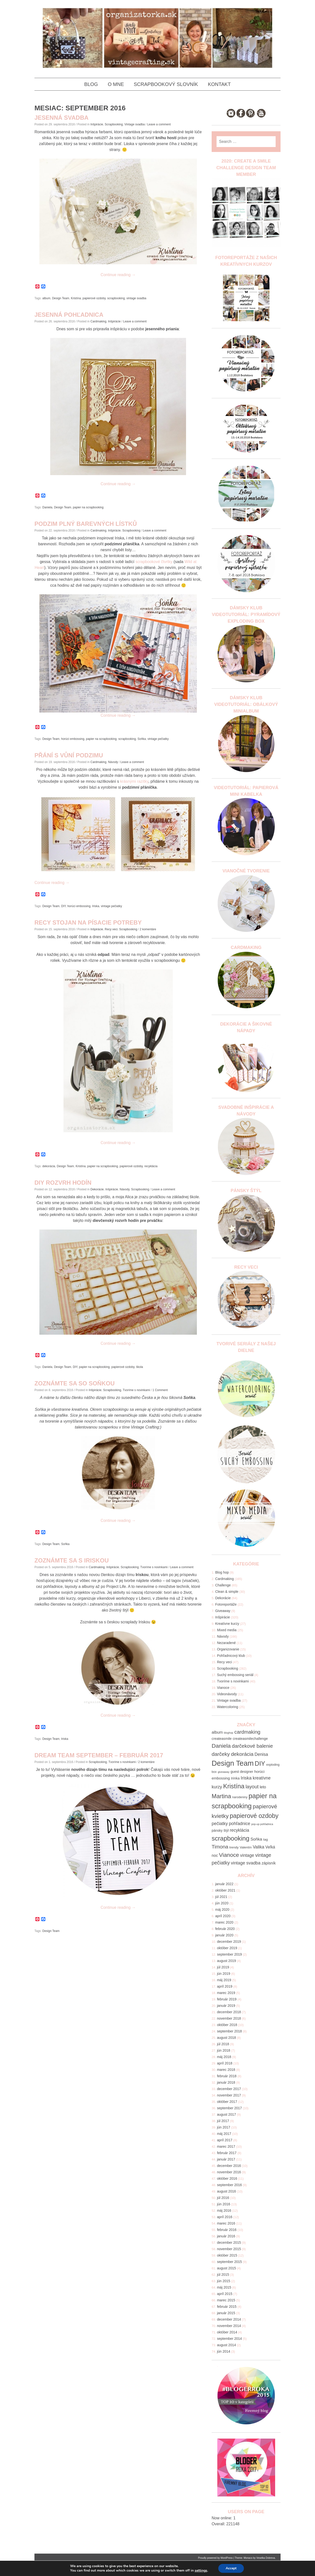 This screenshot has height=2576, width=315. What do you see at coordinates (226, 2236) in the screenshot?
I see `január 2016` at bounding box center [226, 2236].